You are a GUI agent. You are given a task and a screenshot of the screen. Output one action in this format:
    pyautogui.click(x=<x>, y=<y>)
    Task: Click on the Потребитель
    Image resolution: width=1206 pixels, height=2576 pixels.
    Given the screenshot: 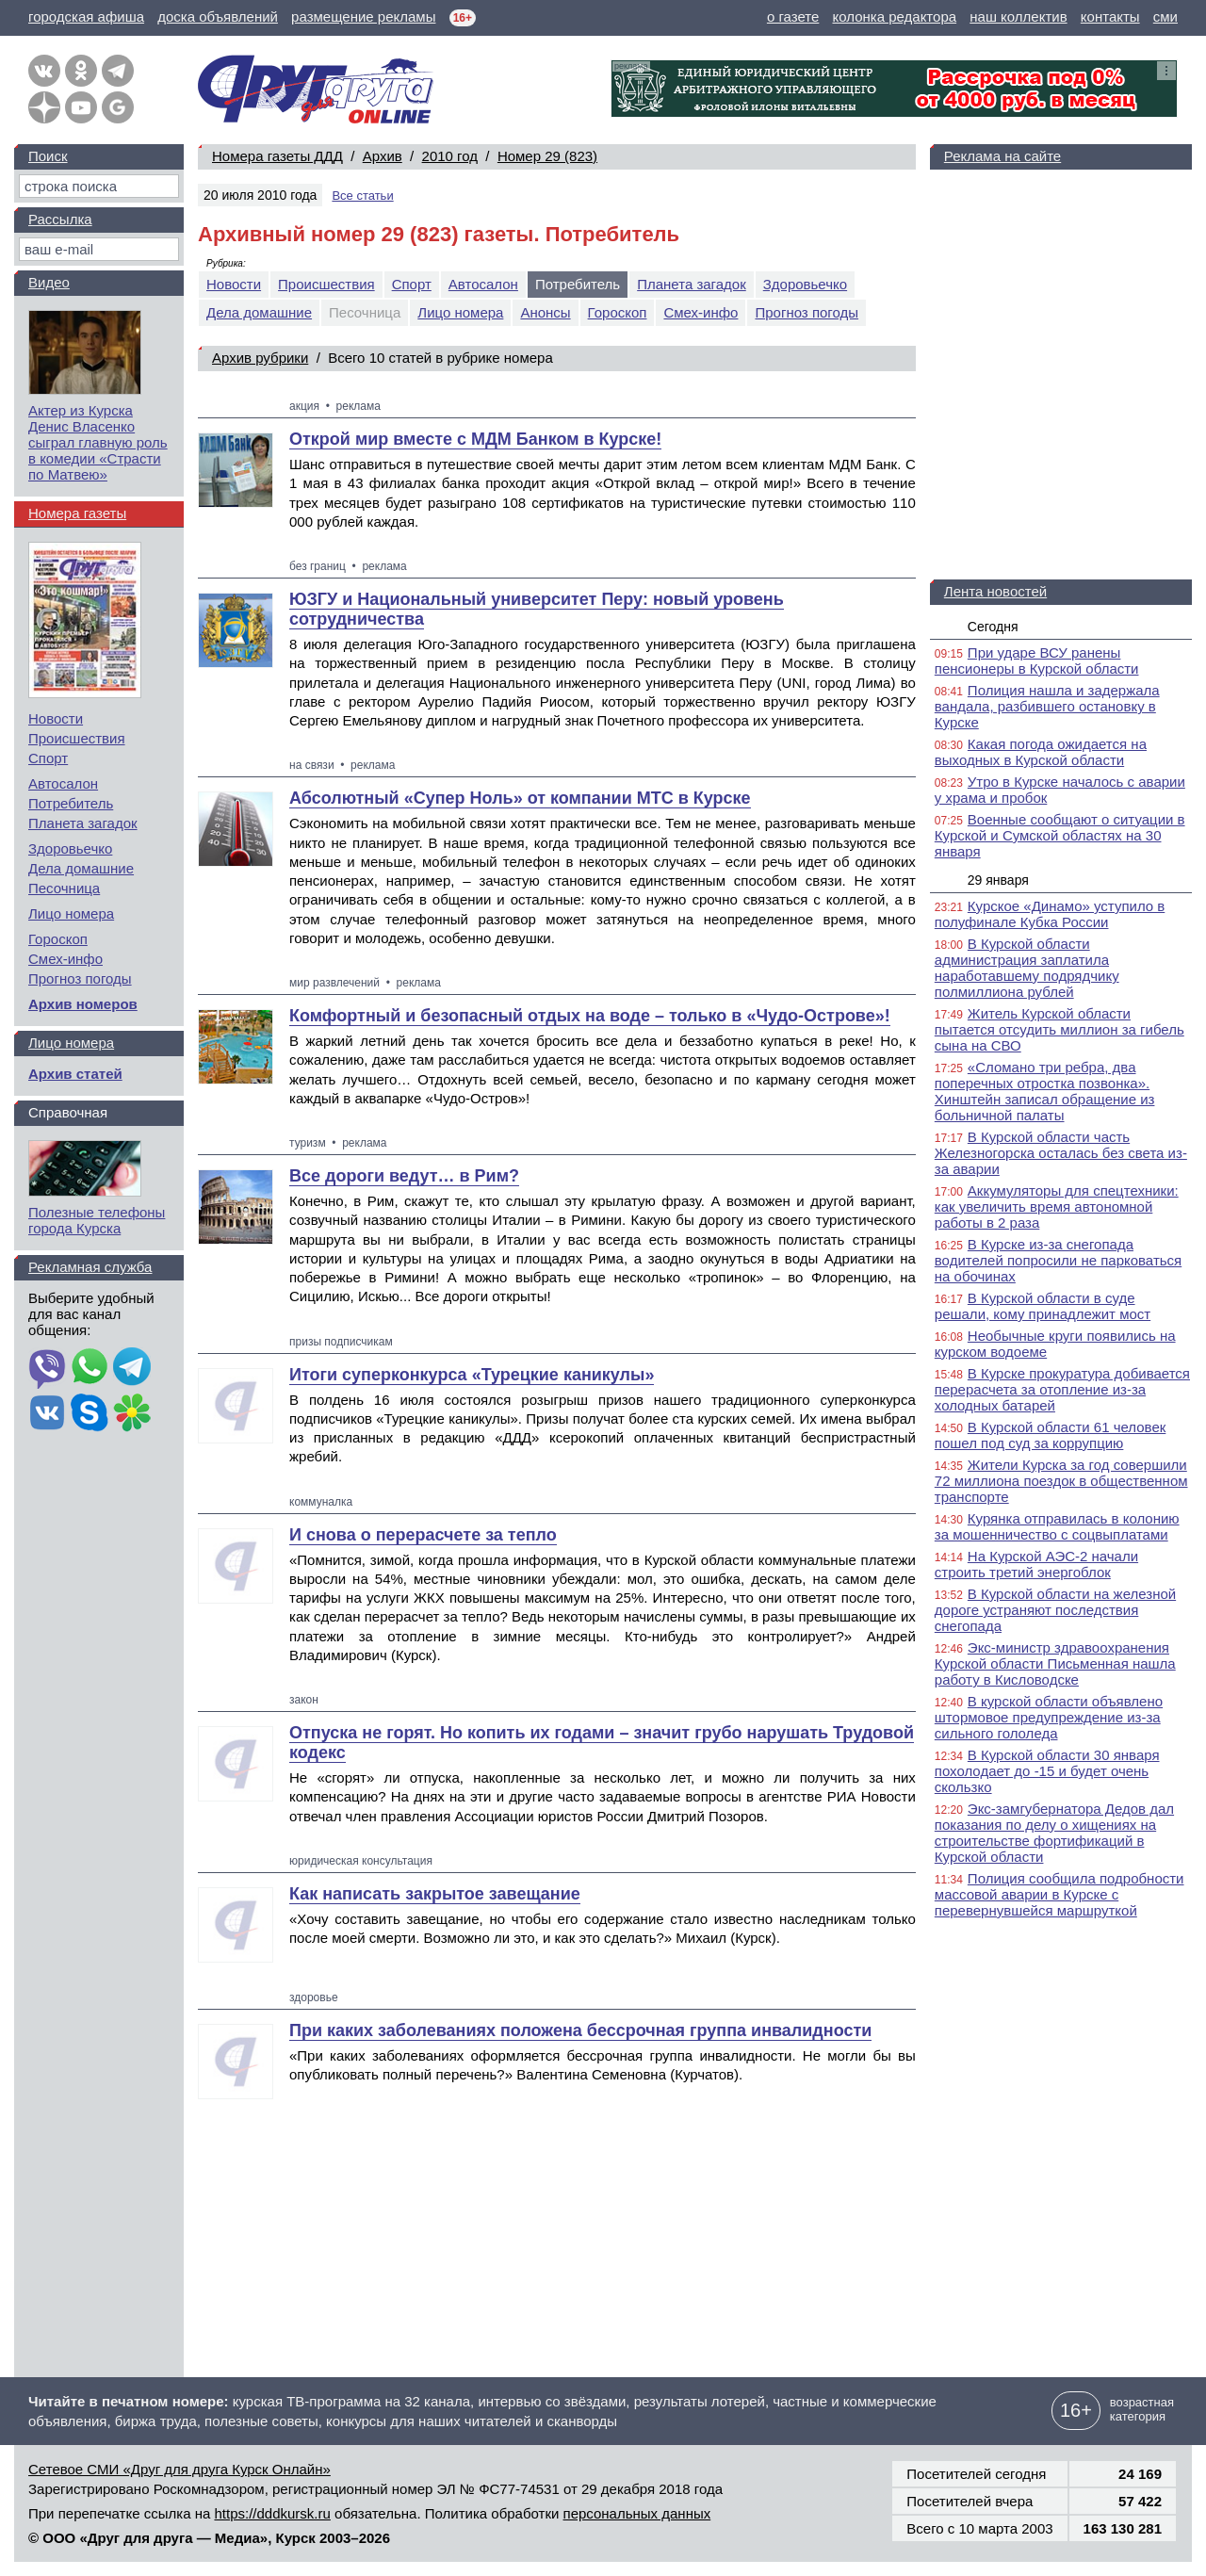 What is the action you would take?
    pyautogui.click(x=70, y=803)
    